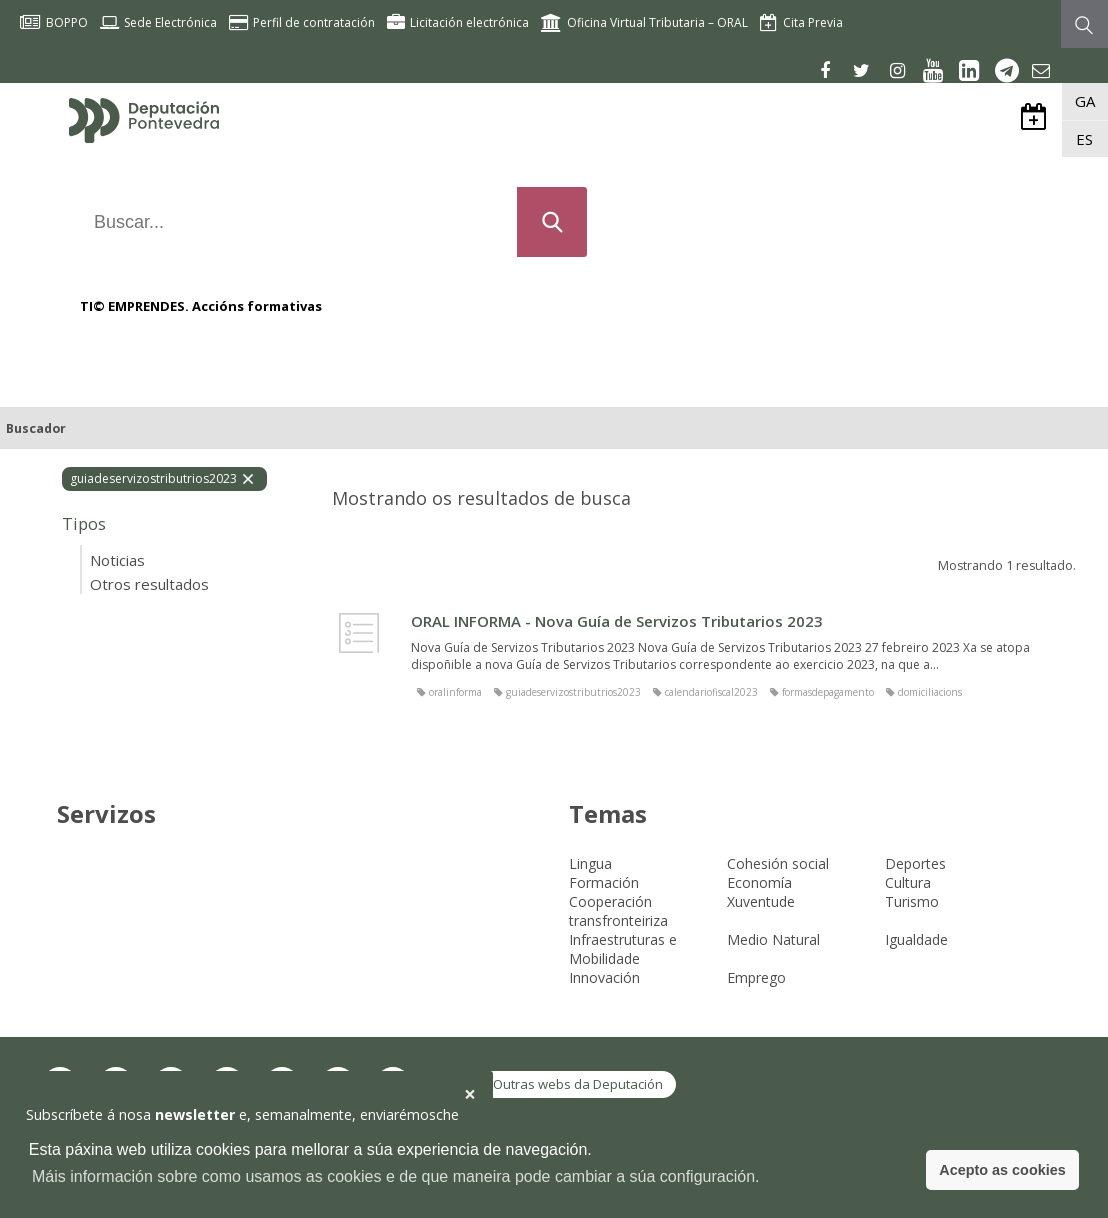 The image size is (1108, 1218). What do you see at coordinates (915, 863) in the screenshot?
I see `Deportes` at bounding box center [915, 863].